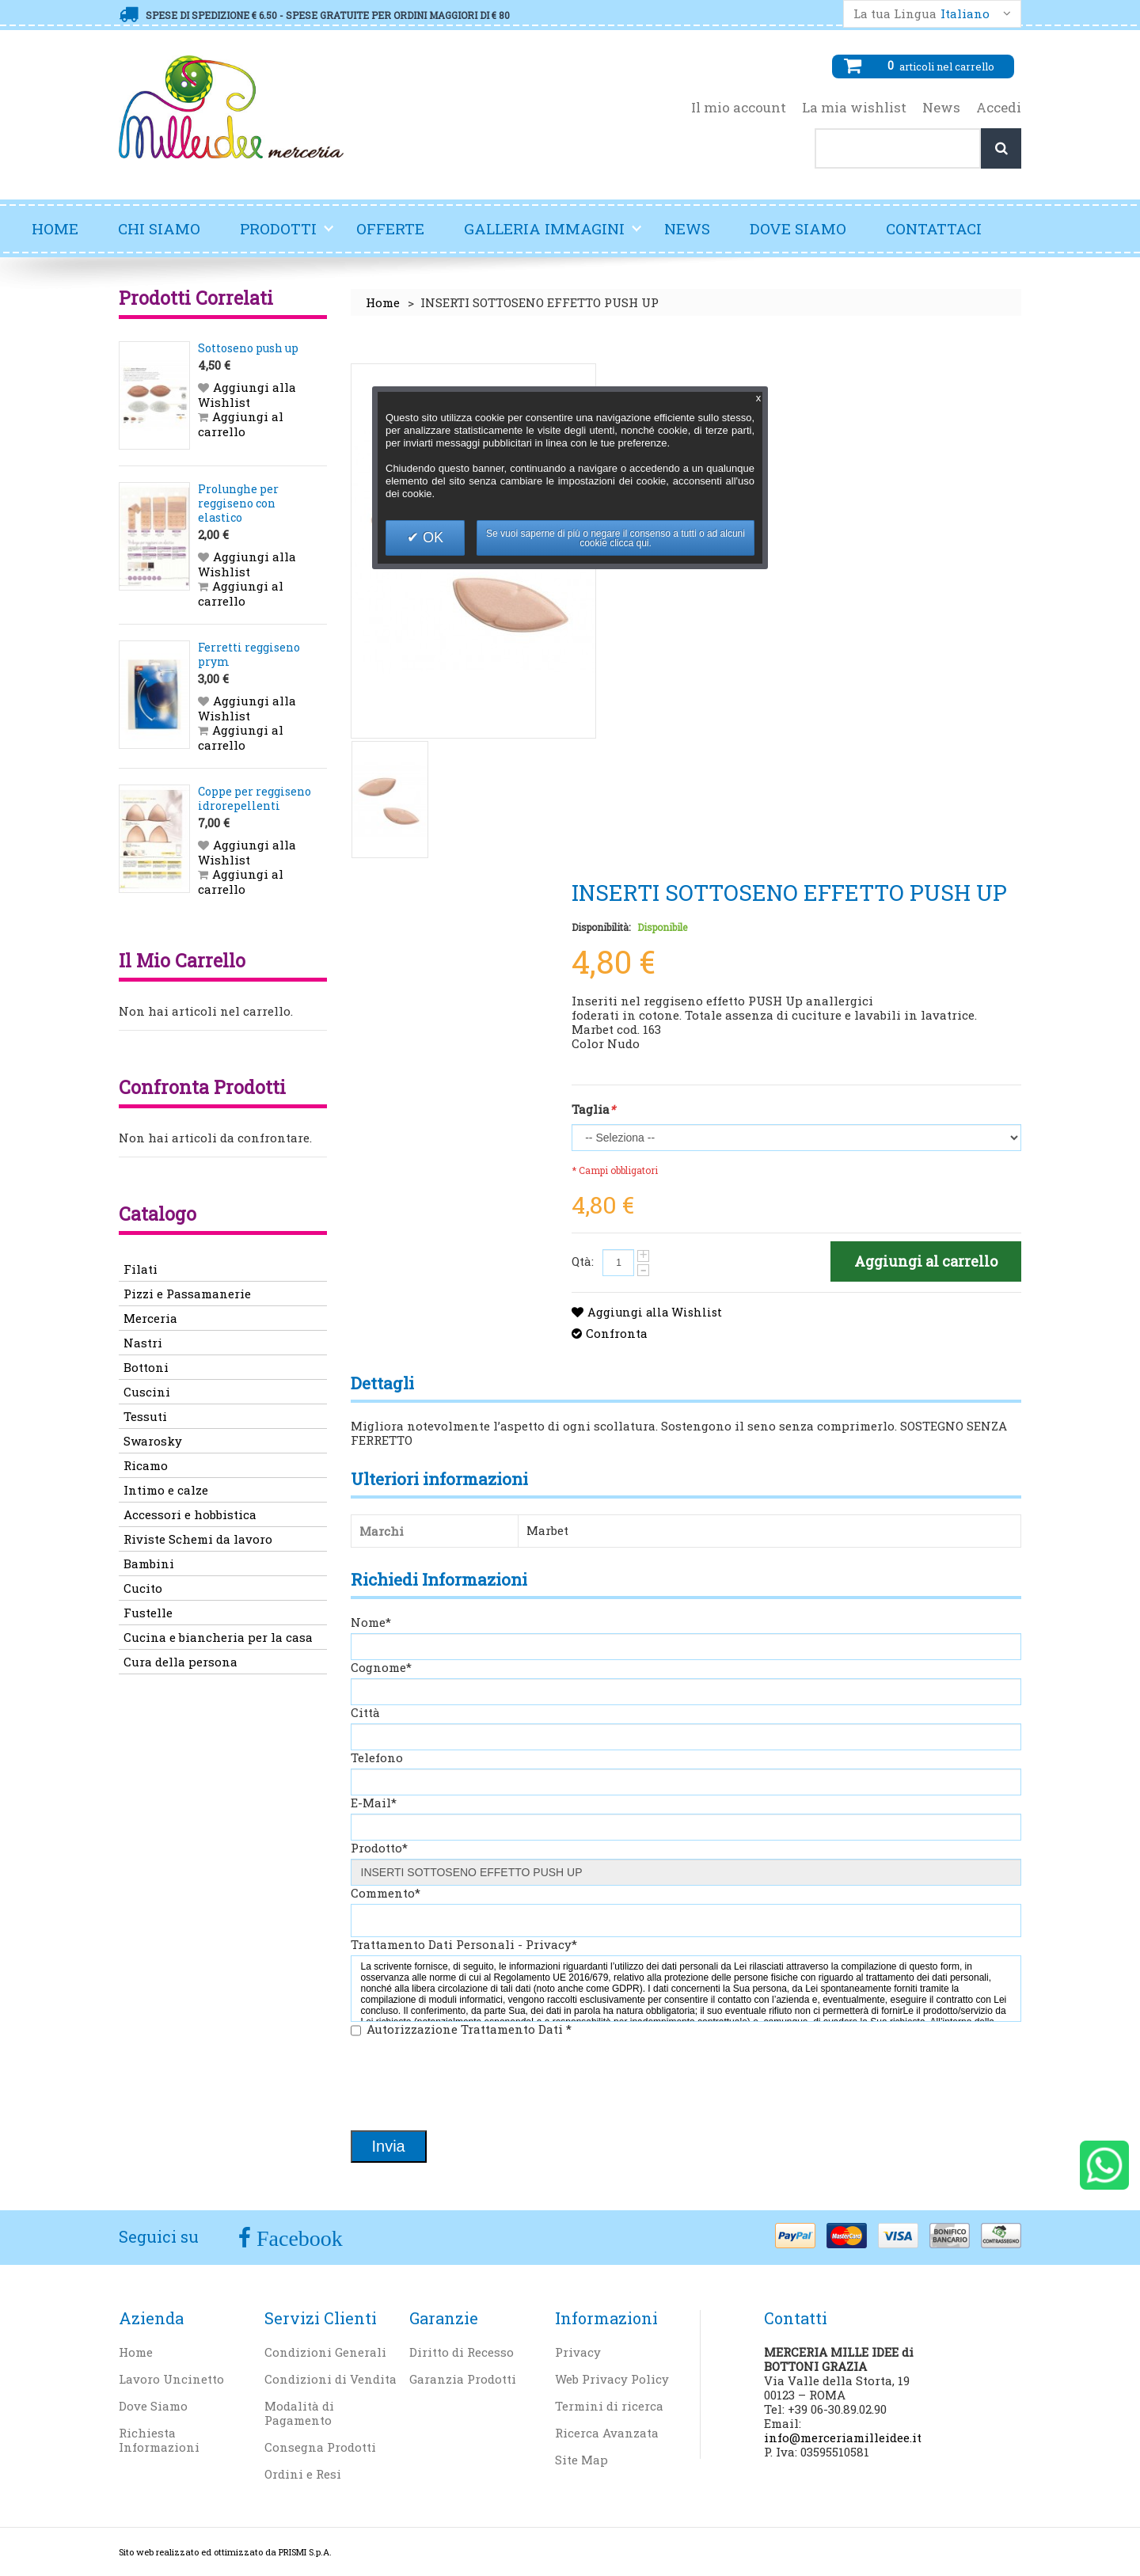  I want to click on News, so click(941, 108).